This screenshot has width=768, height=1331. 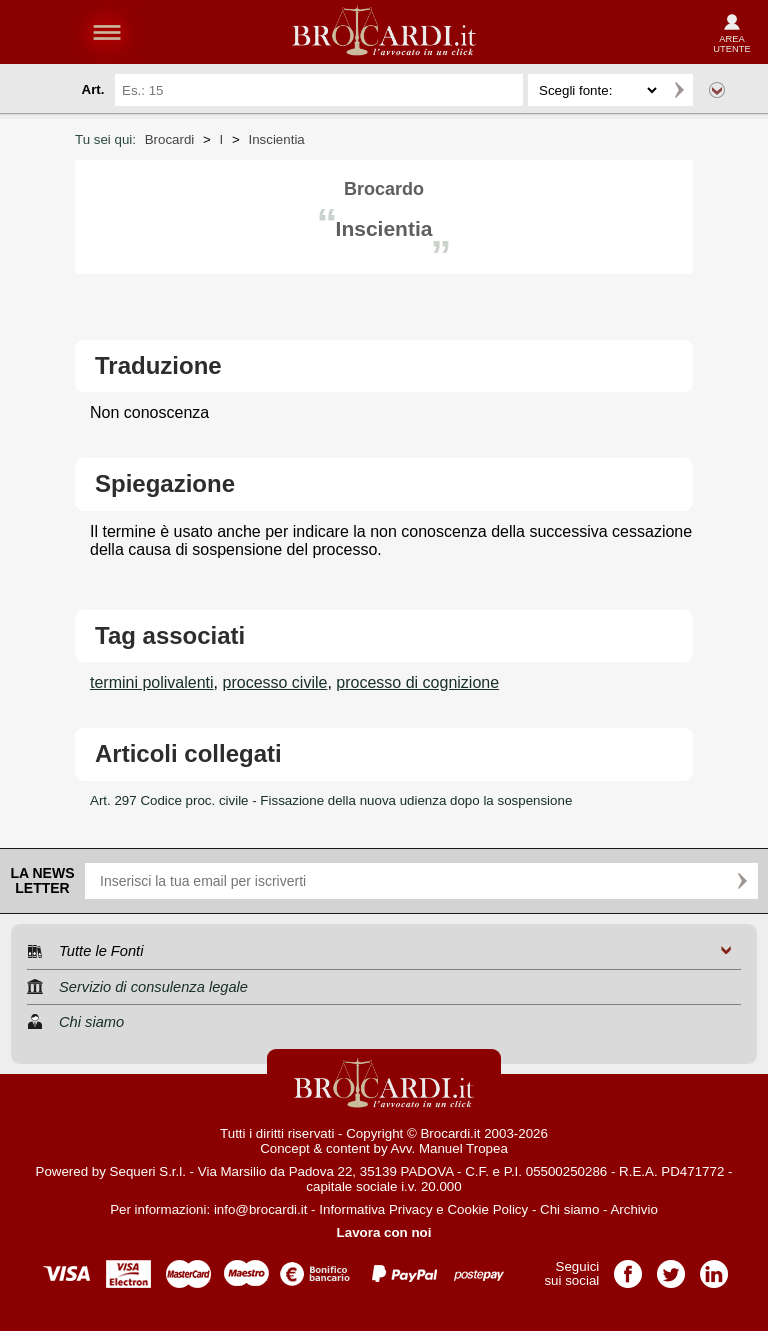 What do you see at coordinates (628, 1267) in the screenshot?
I see `Pagina Facebook` at bounding box center [628, 1267].